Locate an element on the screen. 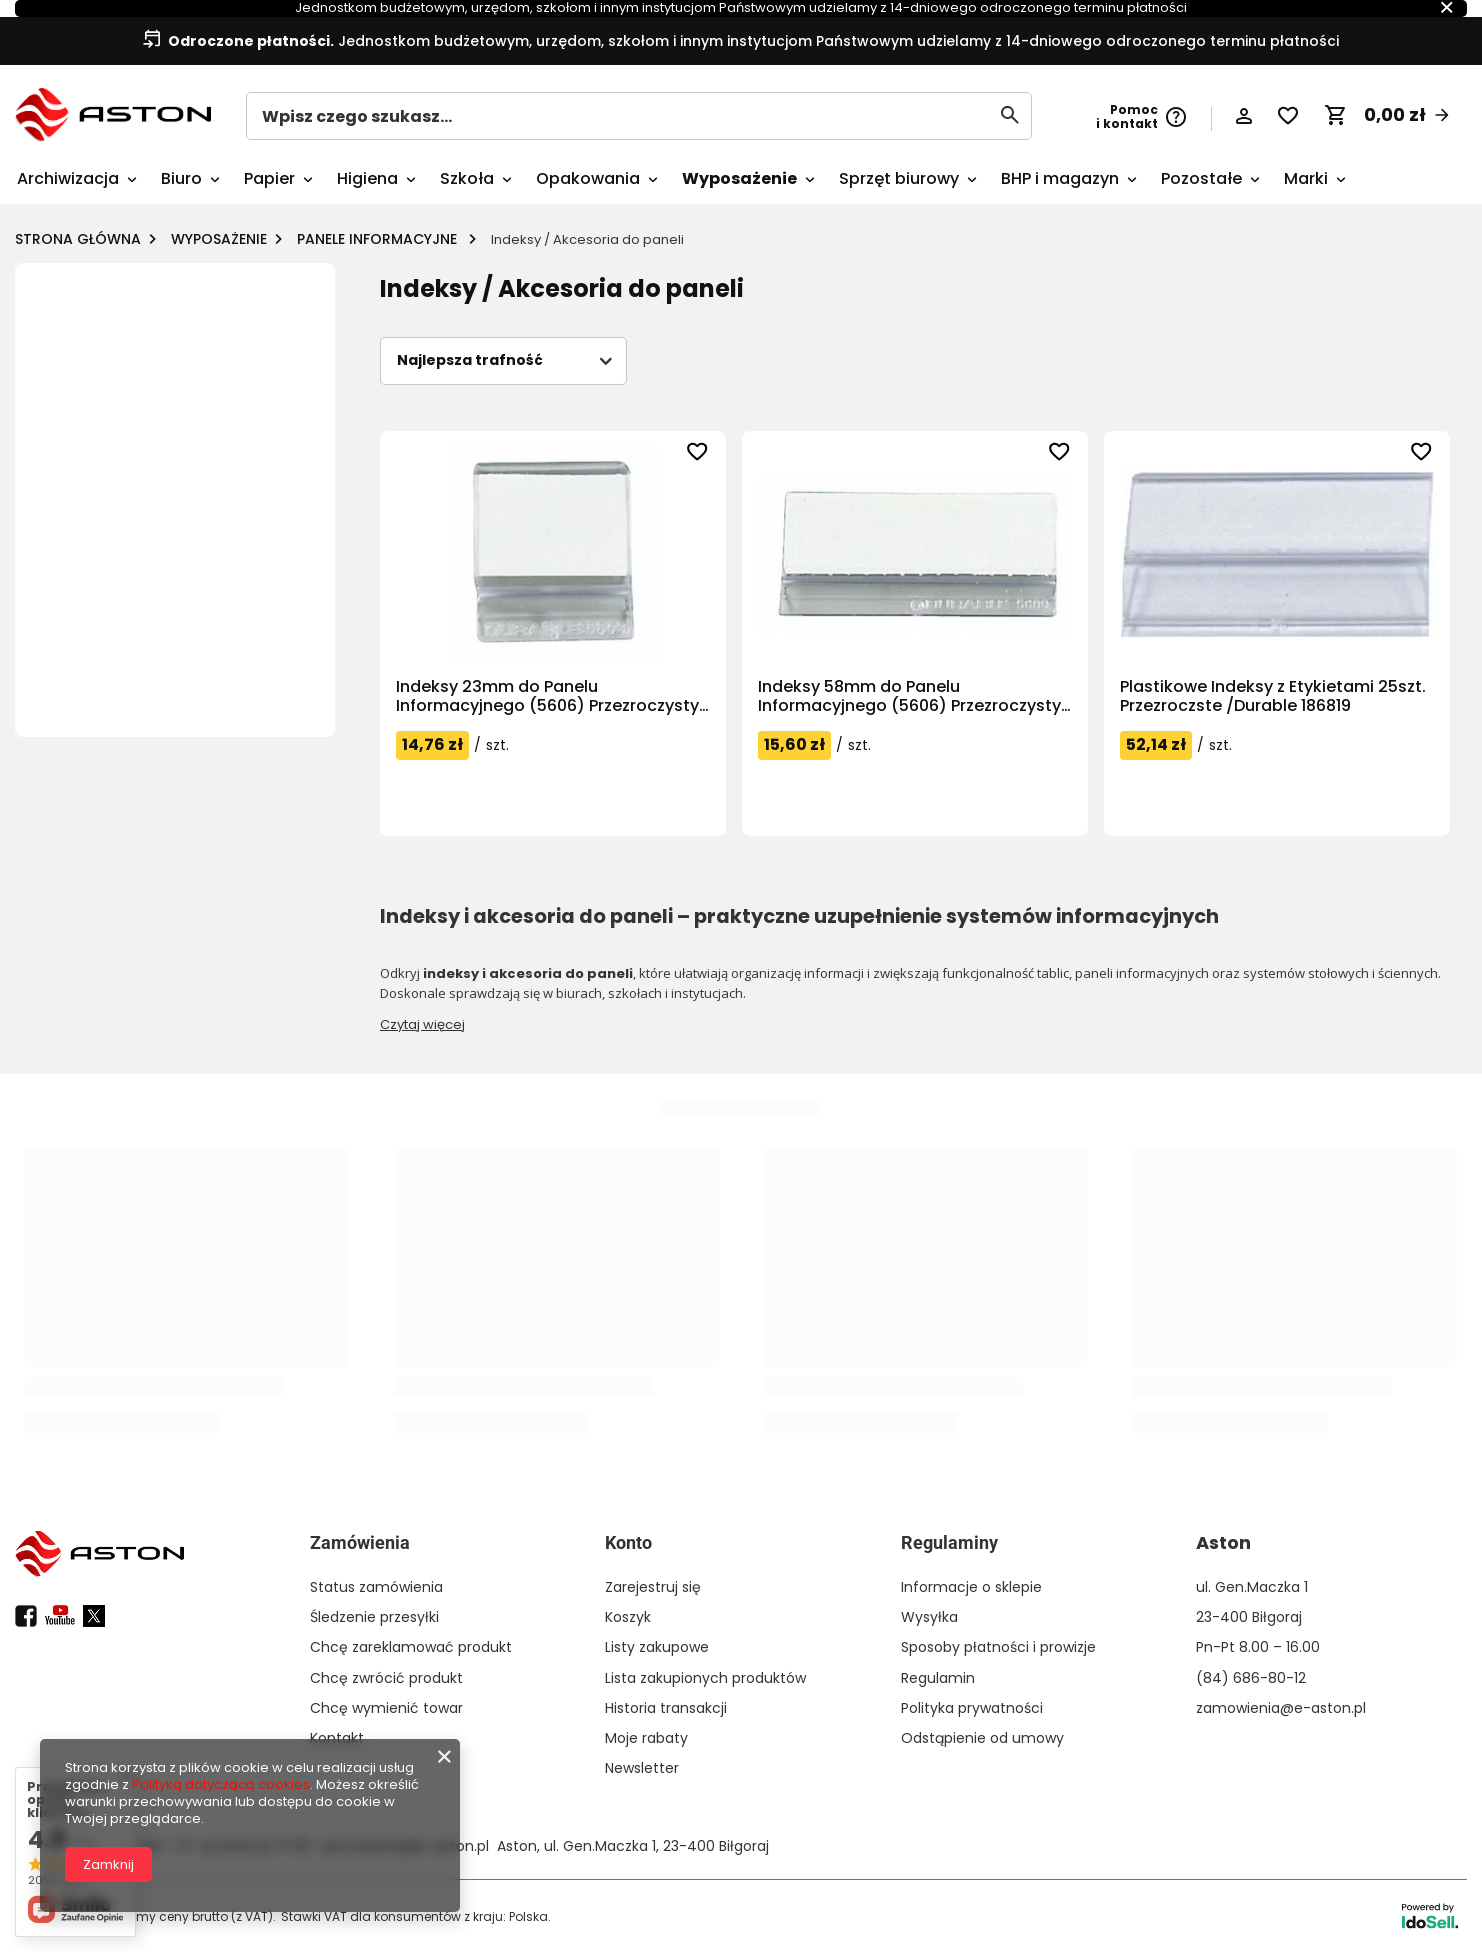 This screenshot has width=1482, height=1952. Lista zakupionych produktów is located at coordinates (705, 1678).